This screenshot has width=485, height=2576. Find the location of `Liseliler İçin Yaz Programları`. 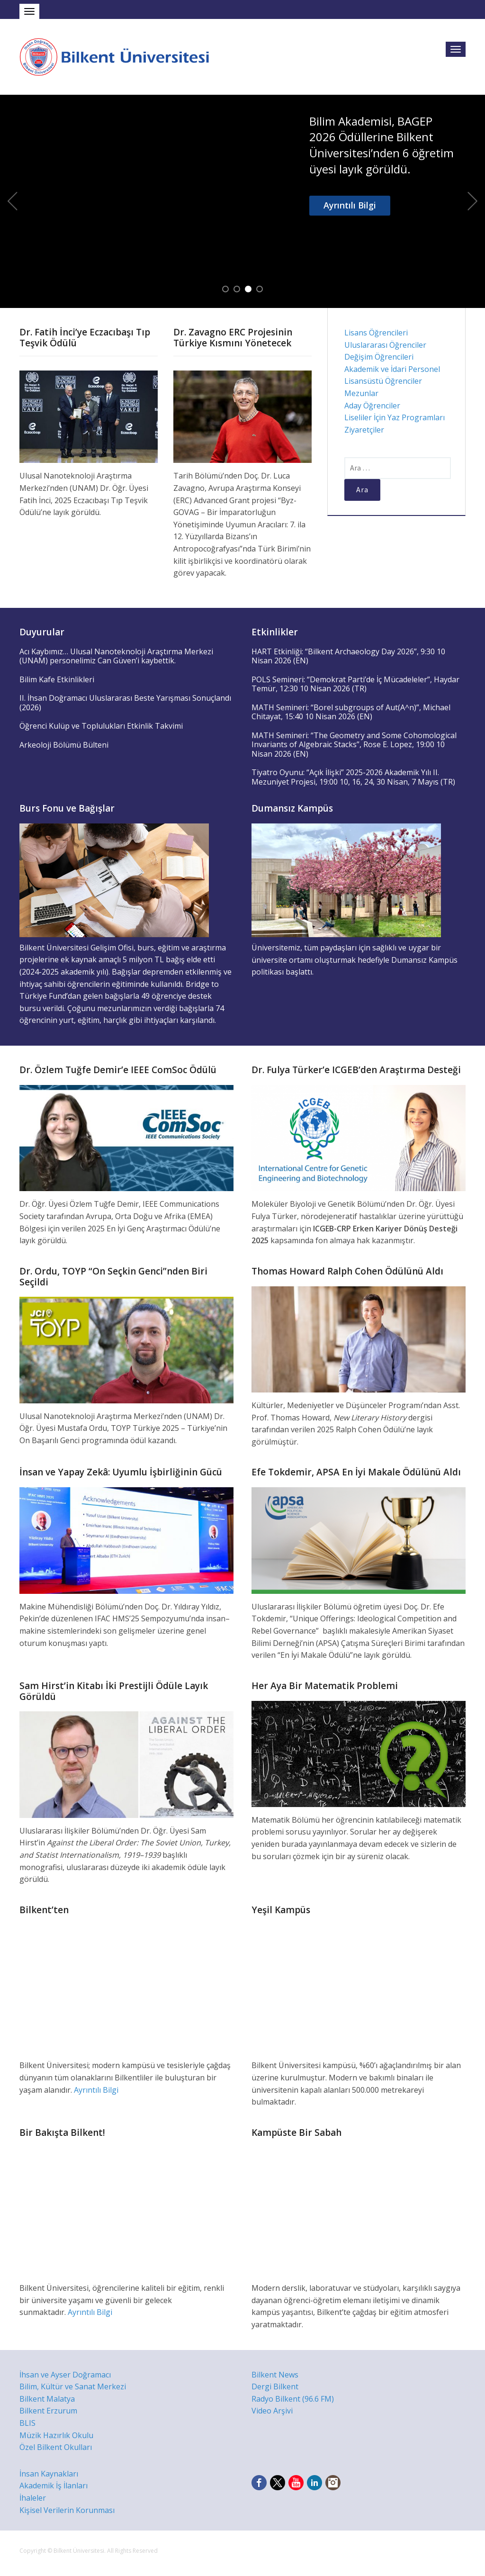

Liseliler İçin Yaz Programları is located at coordinates (394, 417).